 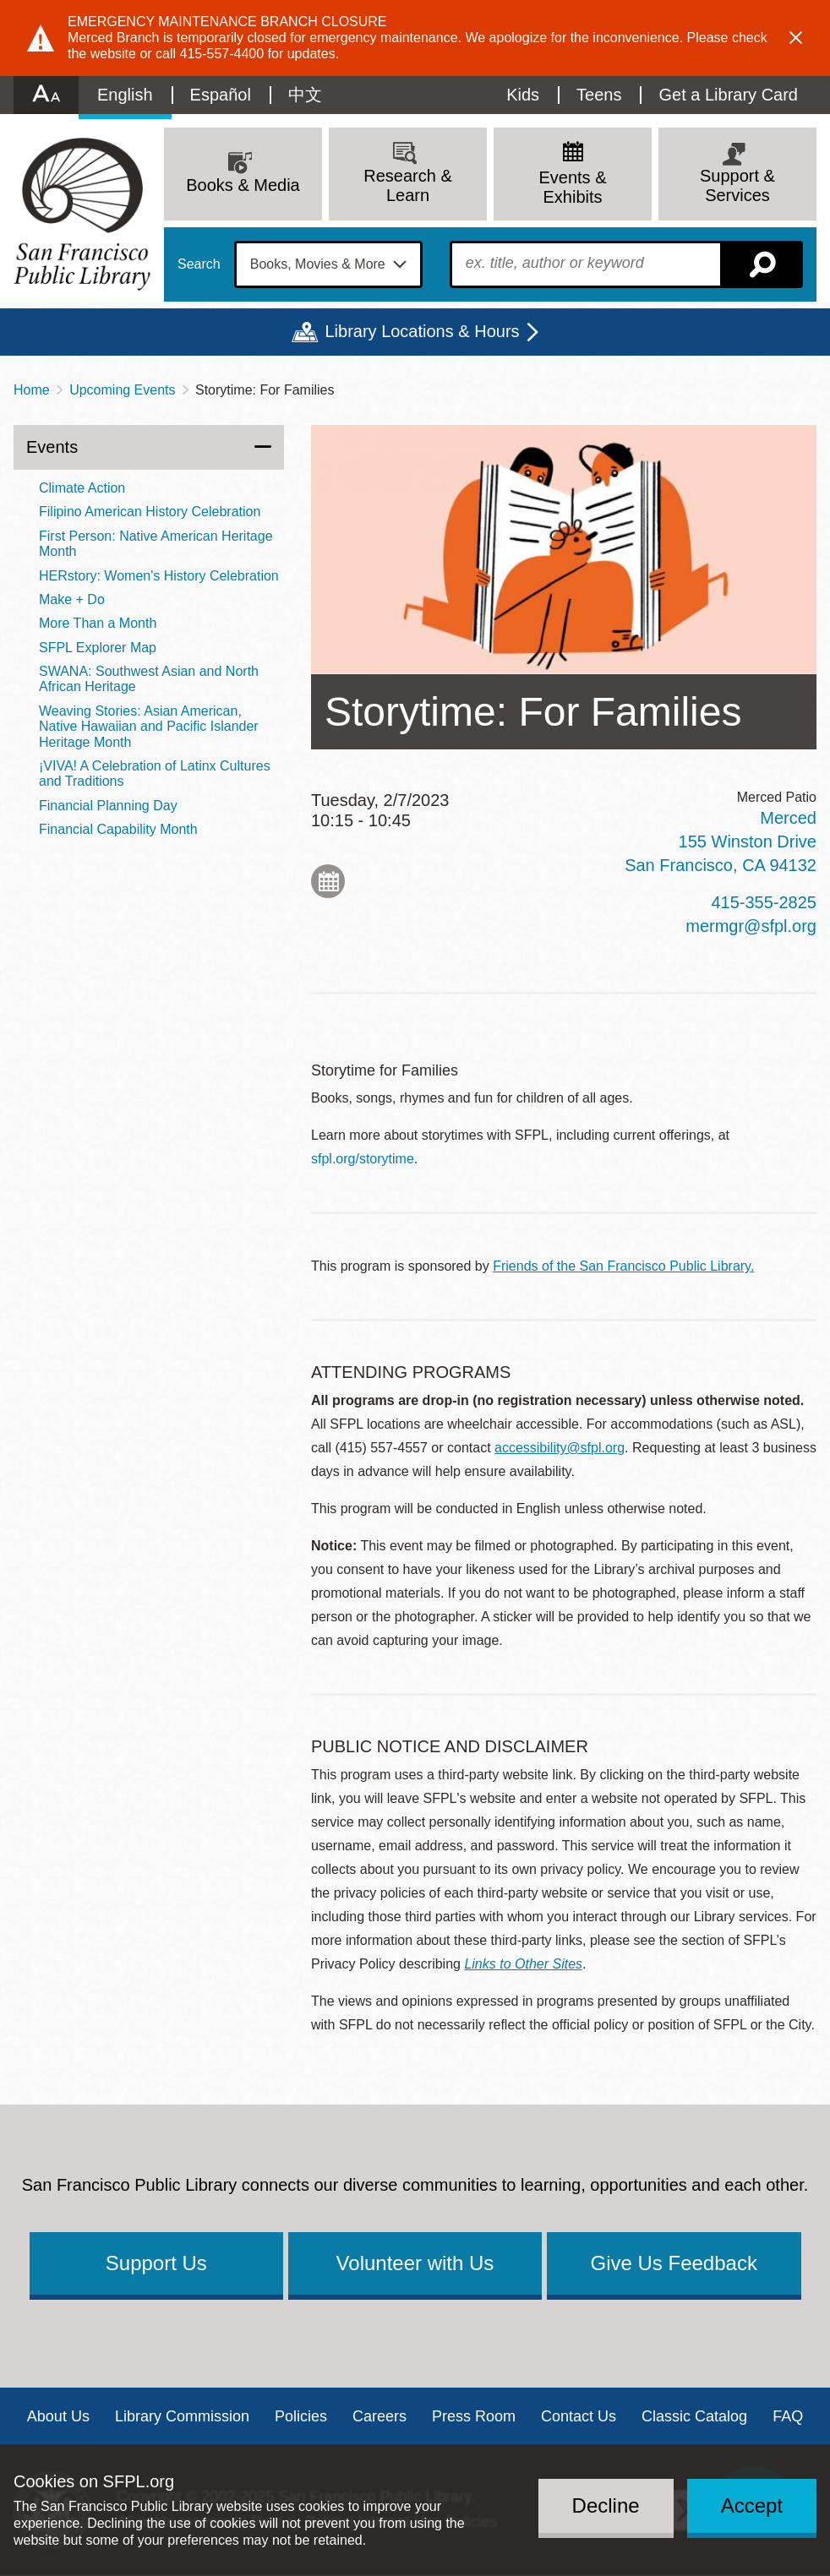 I want to click on Library Locations & Hours, so click(x=422, y=331).